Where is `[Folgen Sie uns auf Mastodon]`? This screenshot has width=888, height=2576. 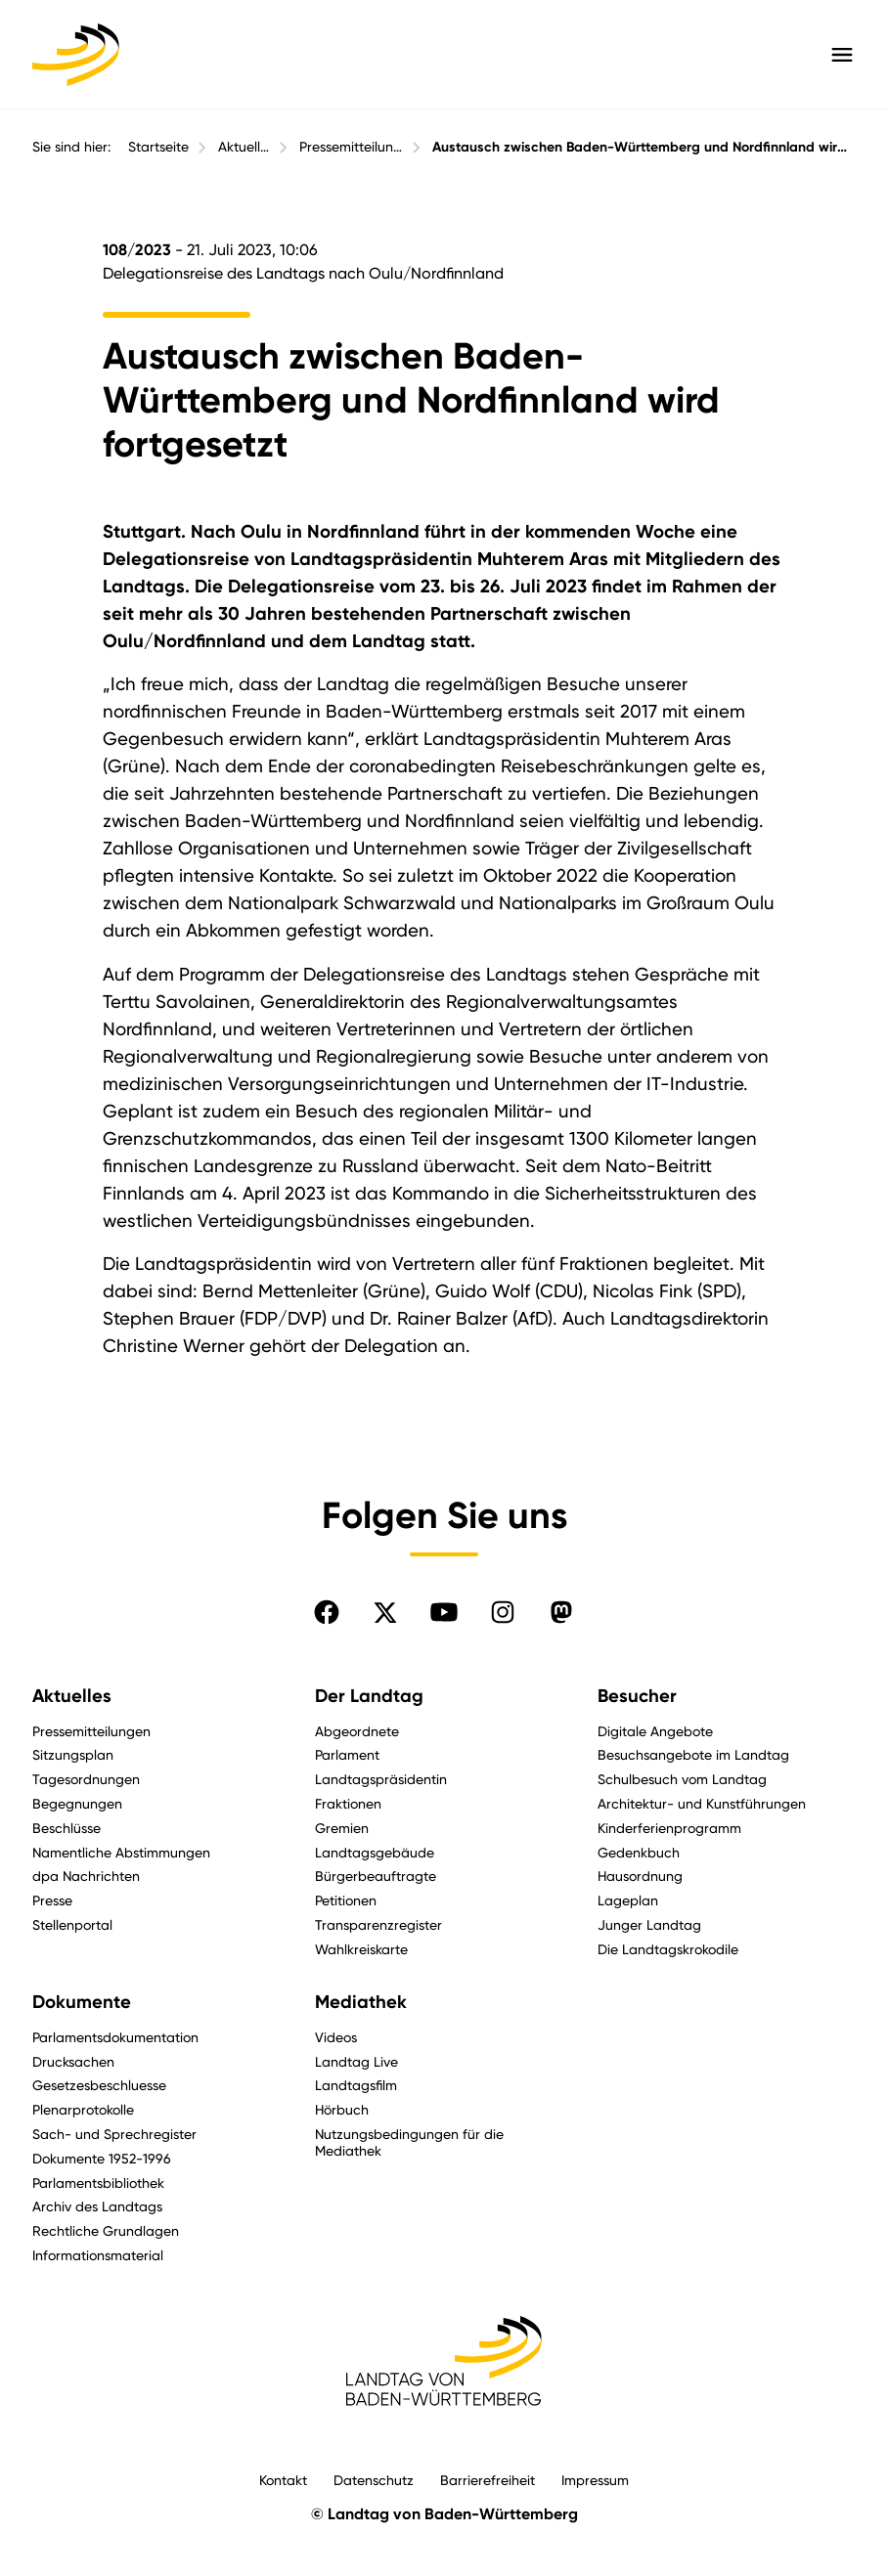
[Folgen Sie uns auf Mastodon] is located at coordinates (561, 1612).